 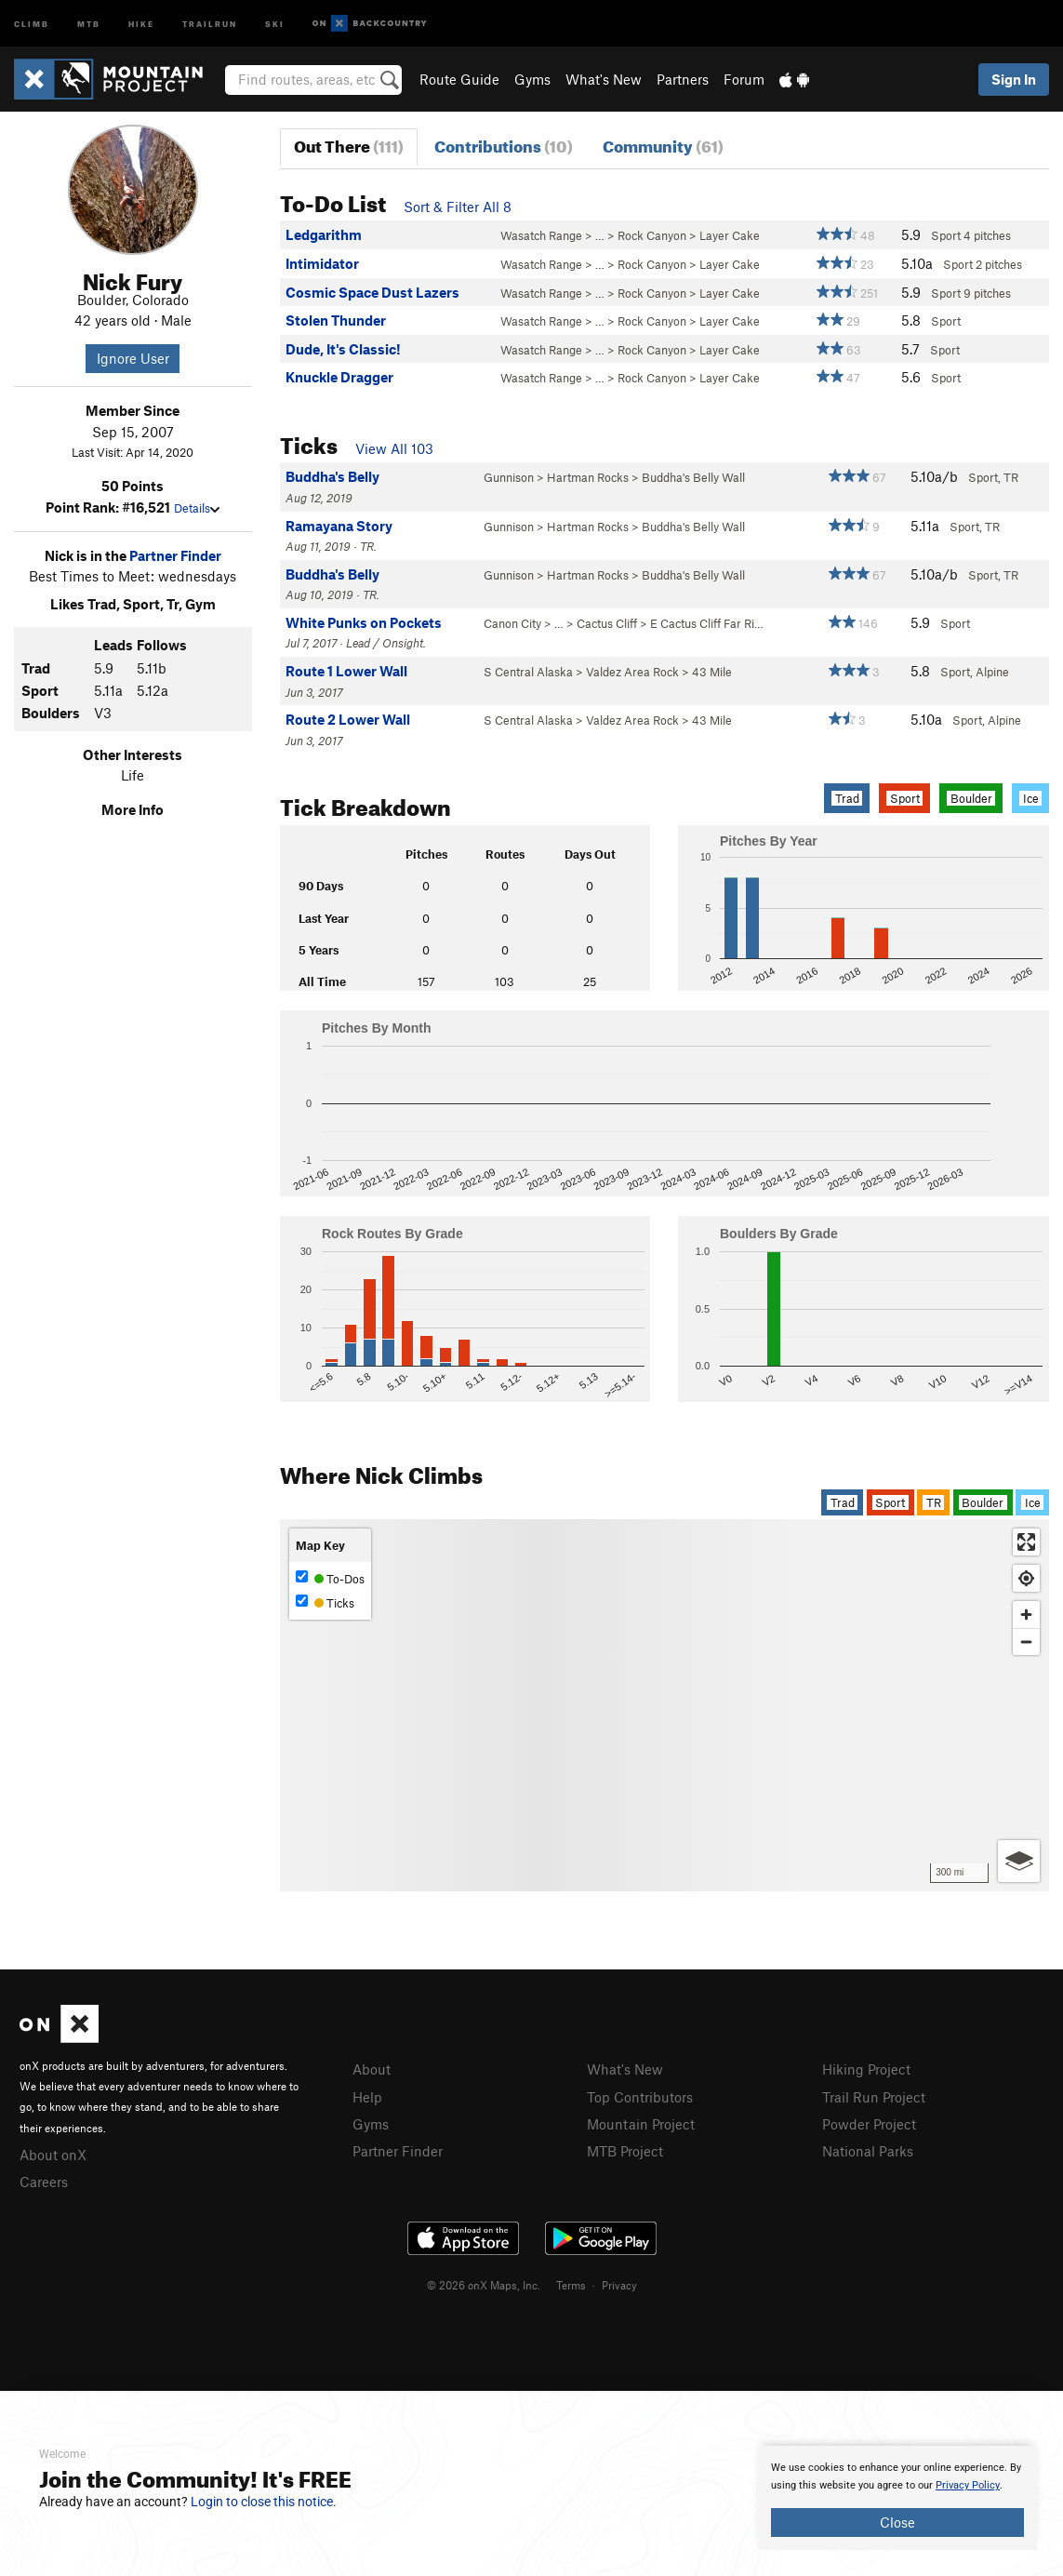 I want to click on [Zoom out], so click(x=1026, y=1641).